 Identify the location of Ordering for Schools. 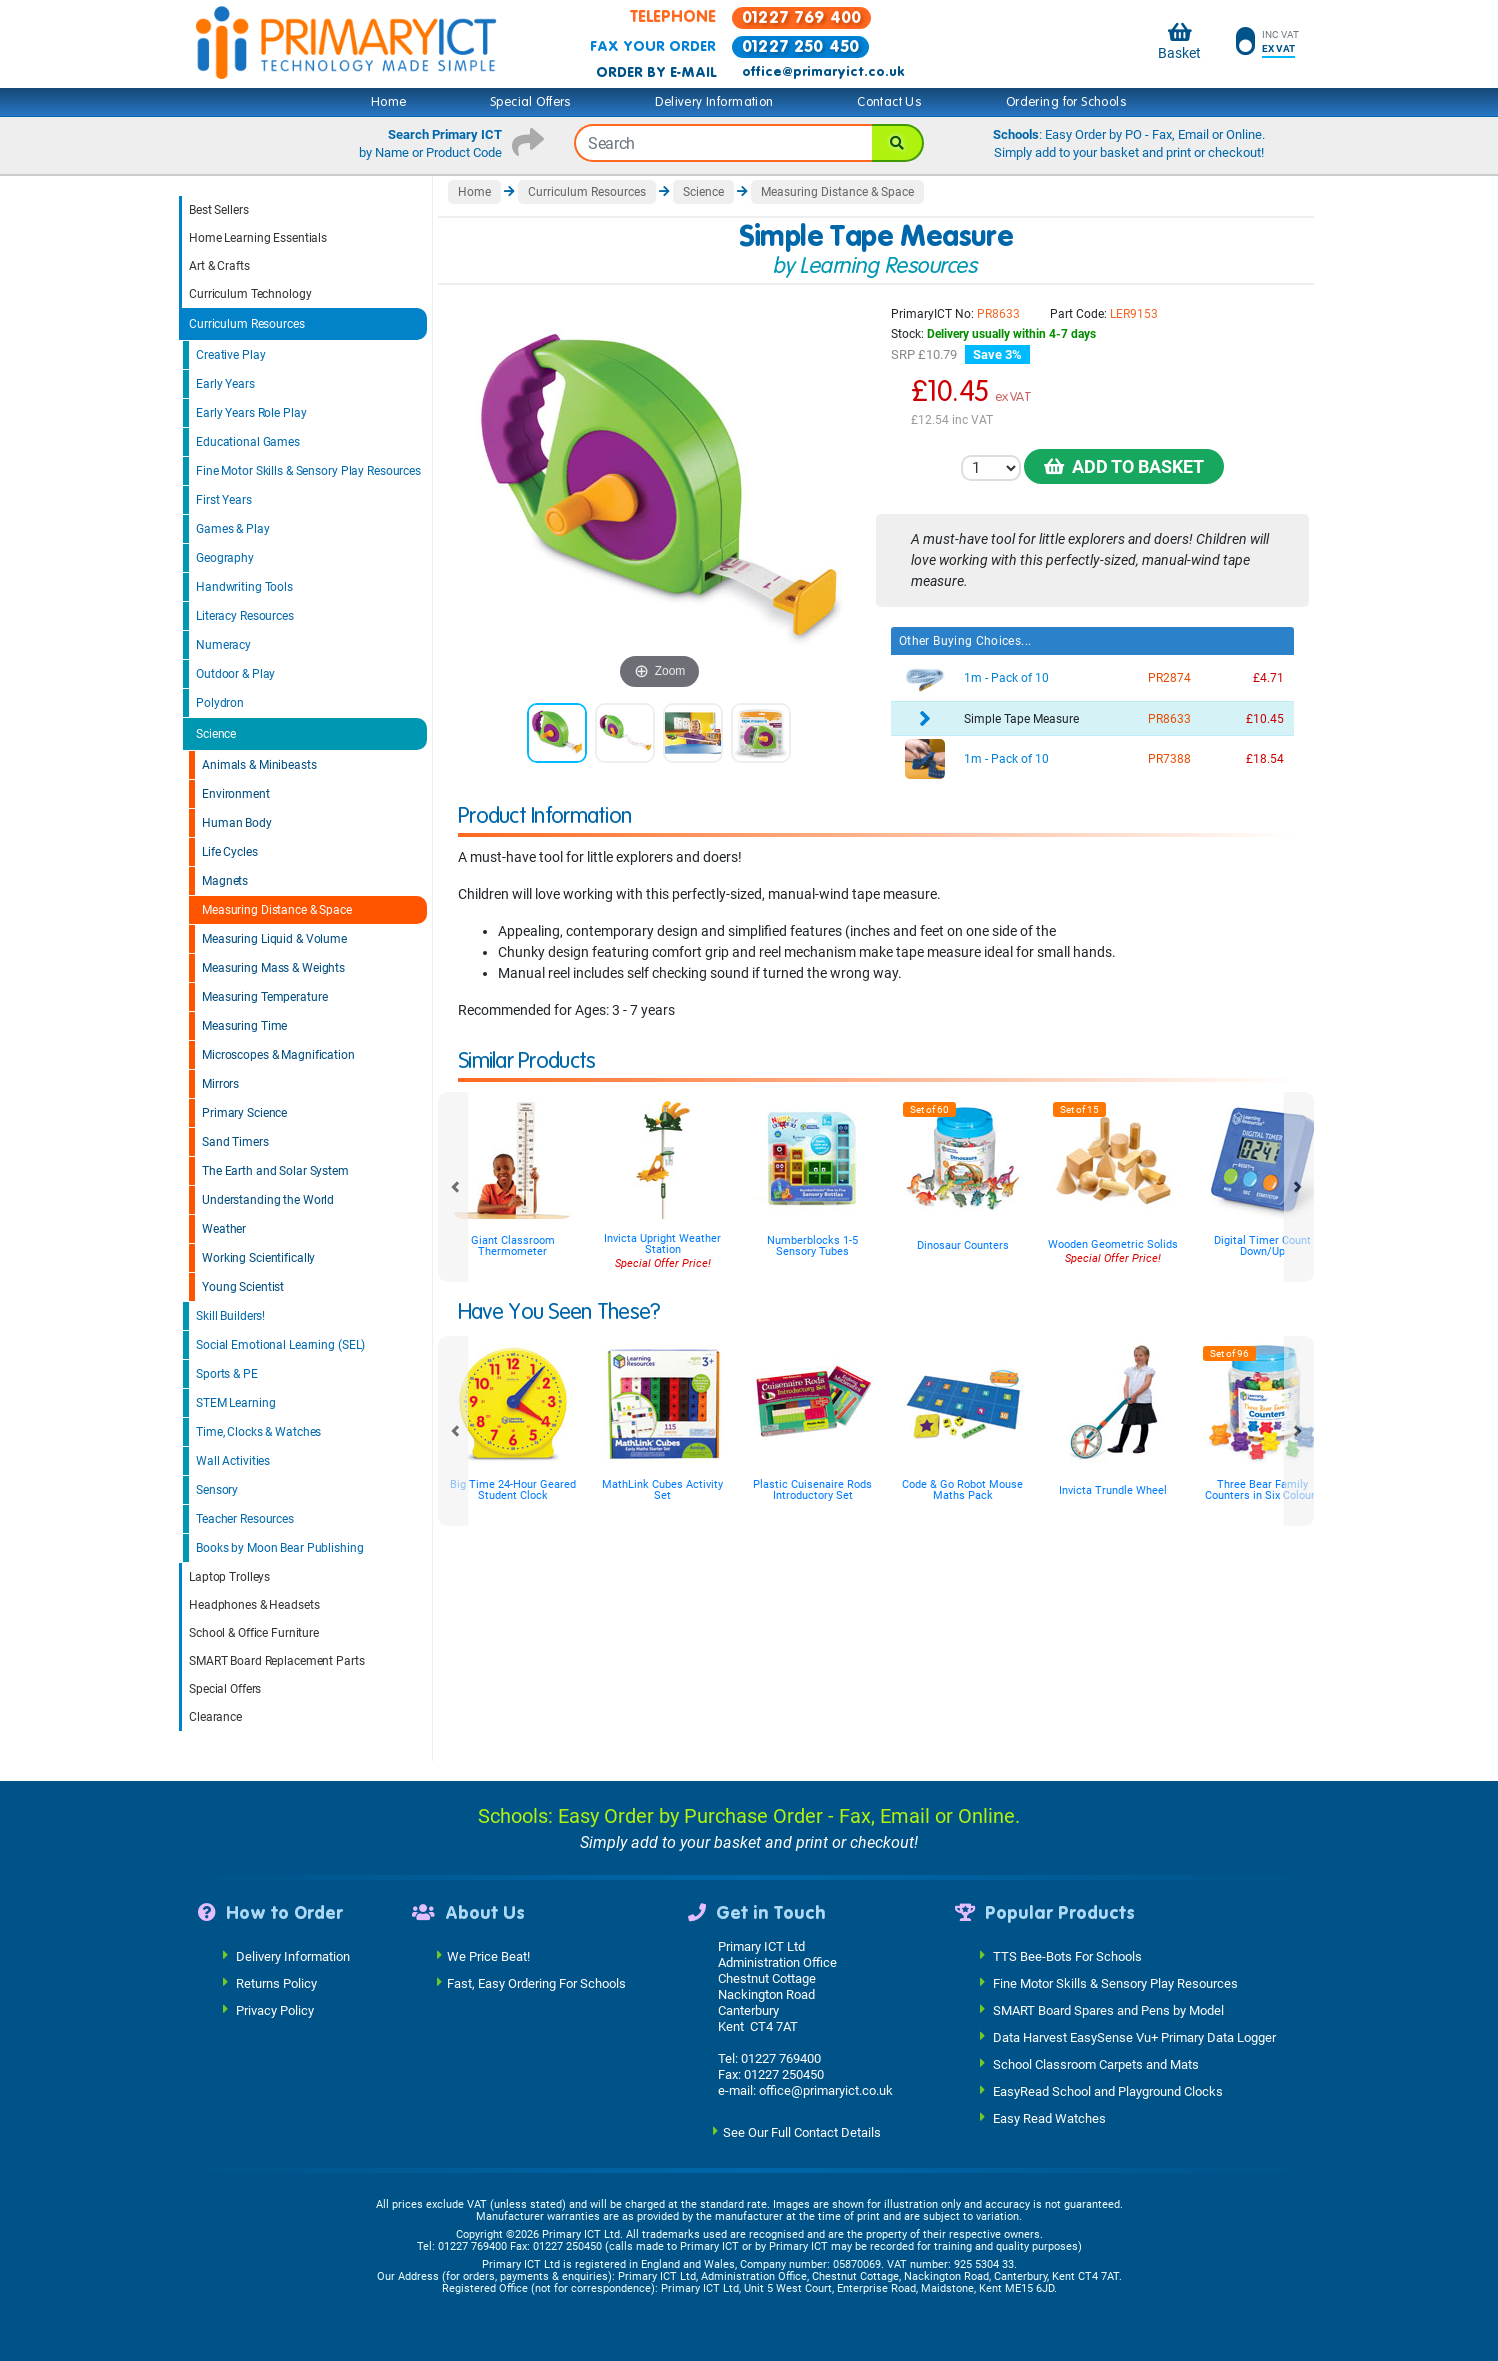
(1066, 102).